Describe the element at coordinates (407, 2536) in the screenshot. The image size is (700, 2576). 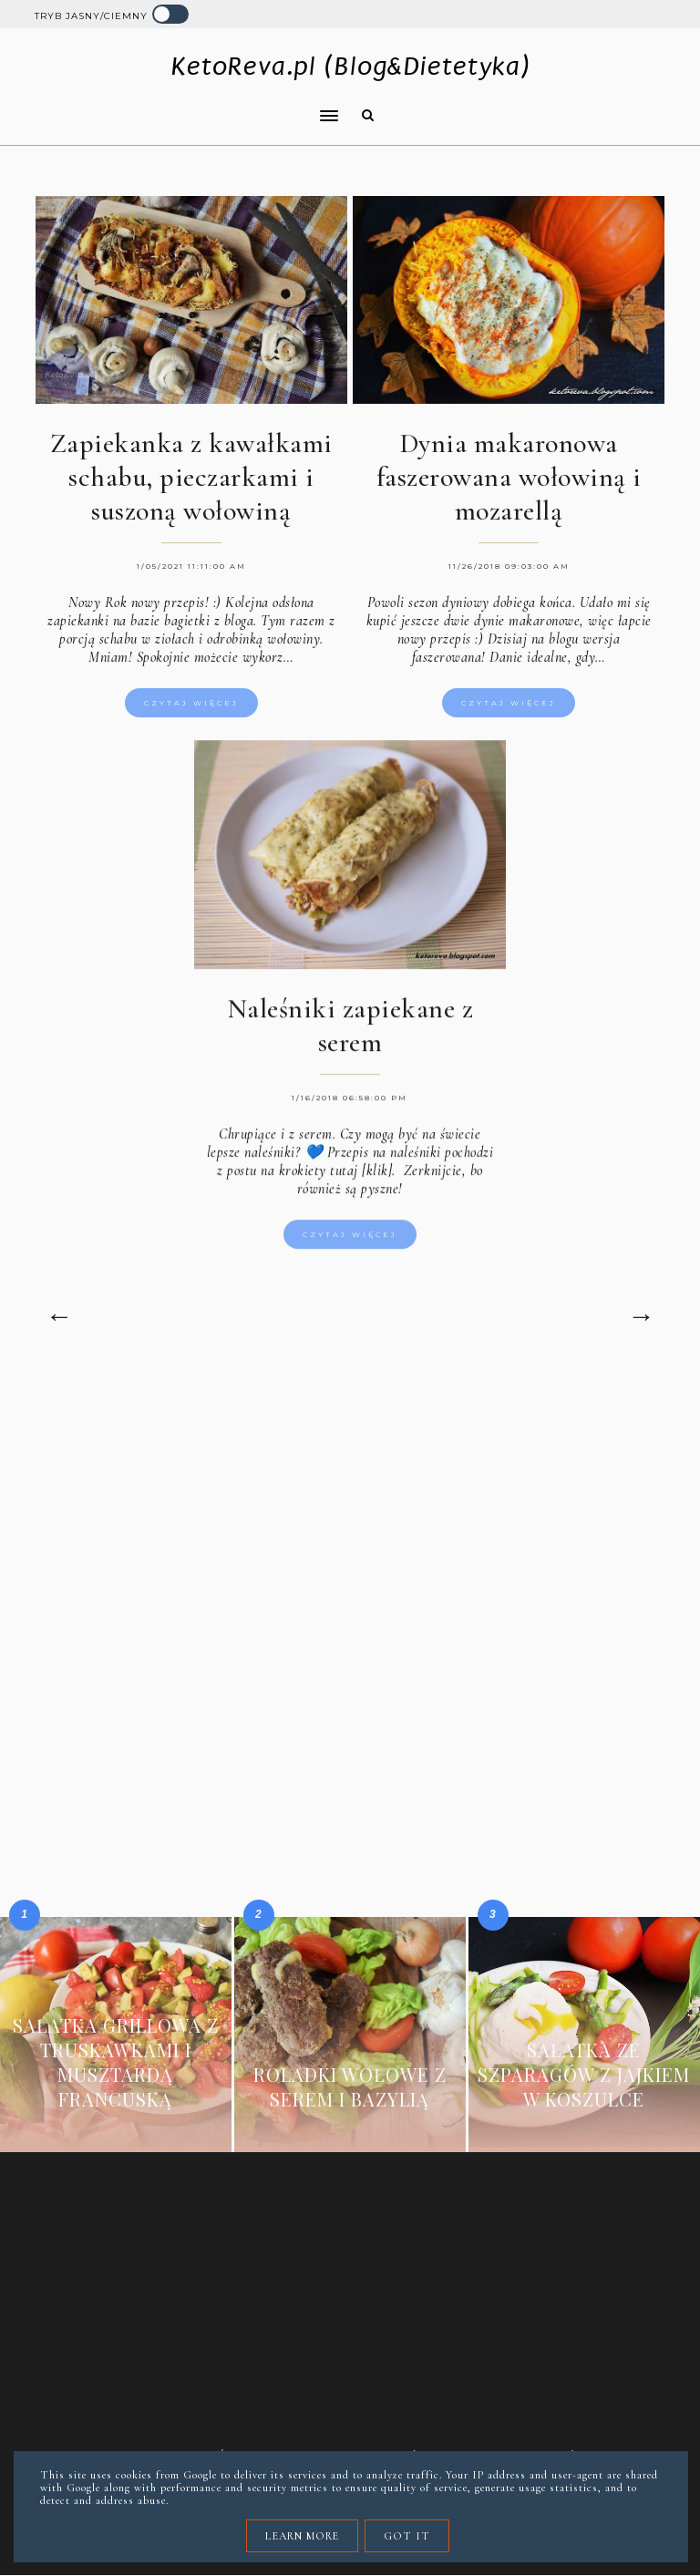
I see `Got it` at that location.